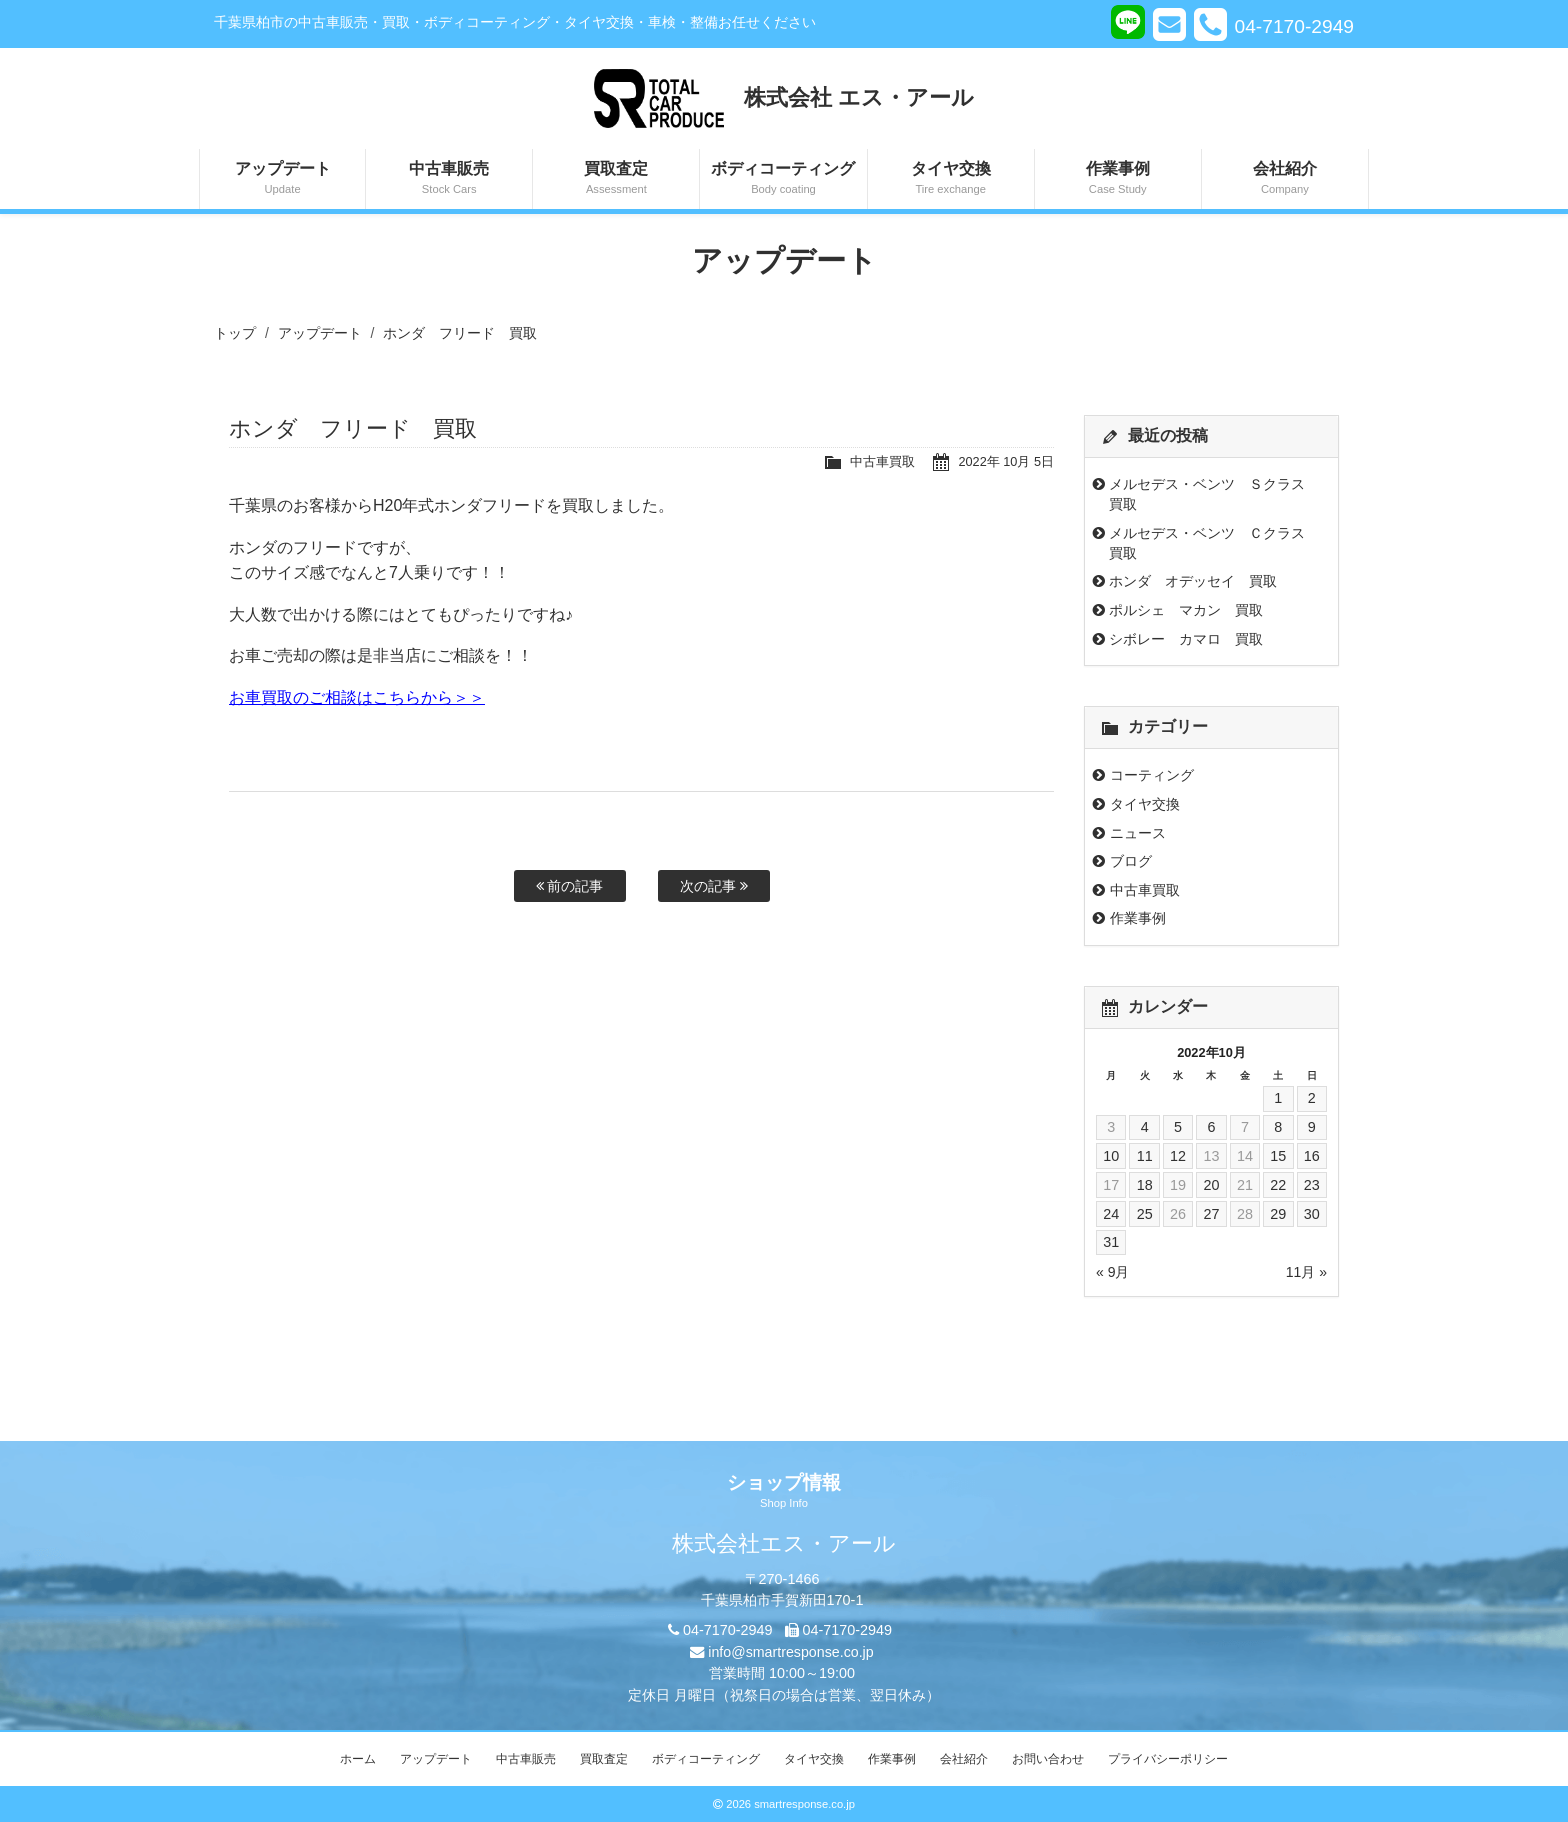 The width and height of the screenshot is (1568, 1822). I want to click on 6 [2022年10月6日 に投稿を公開], so click(1211, 1127).